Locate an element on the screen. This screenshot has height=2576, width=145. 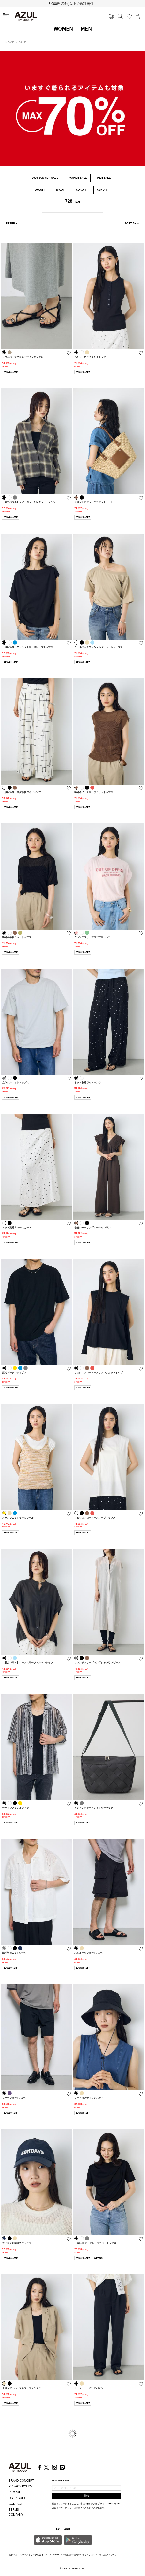
利用規約 is located at coordinates (91, 2503).